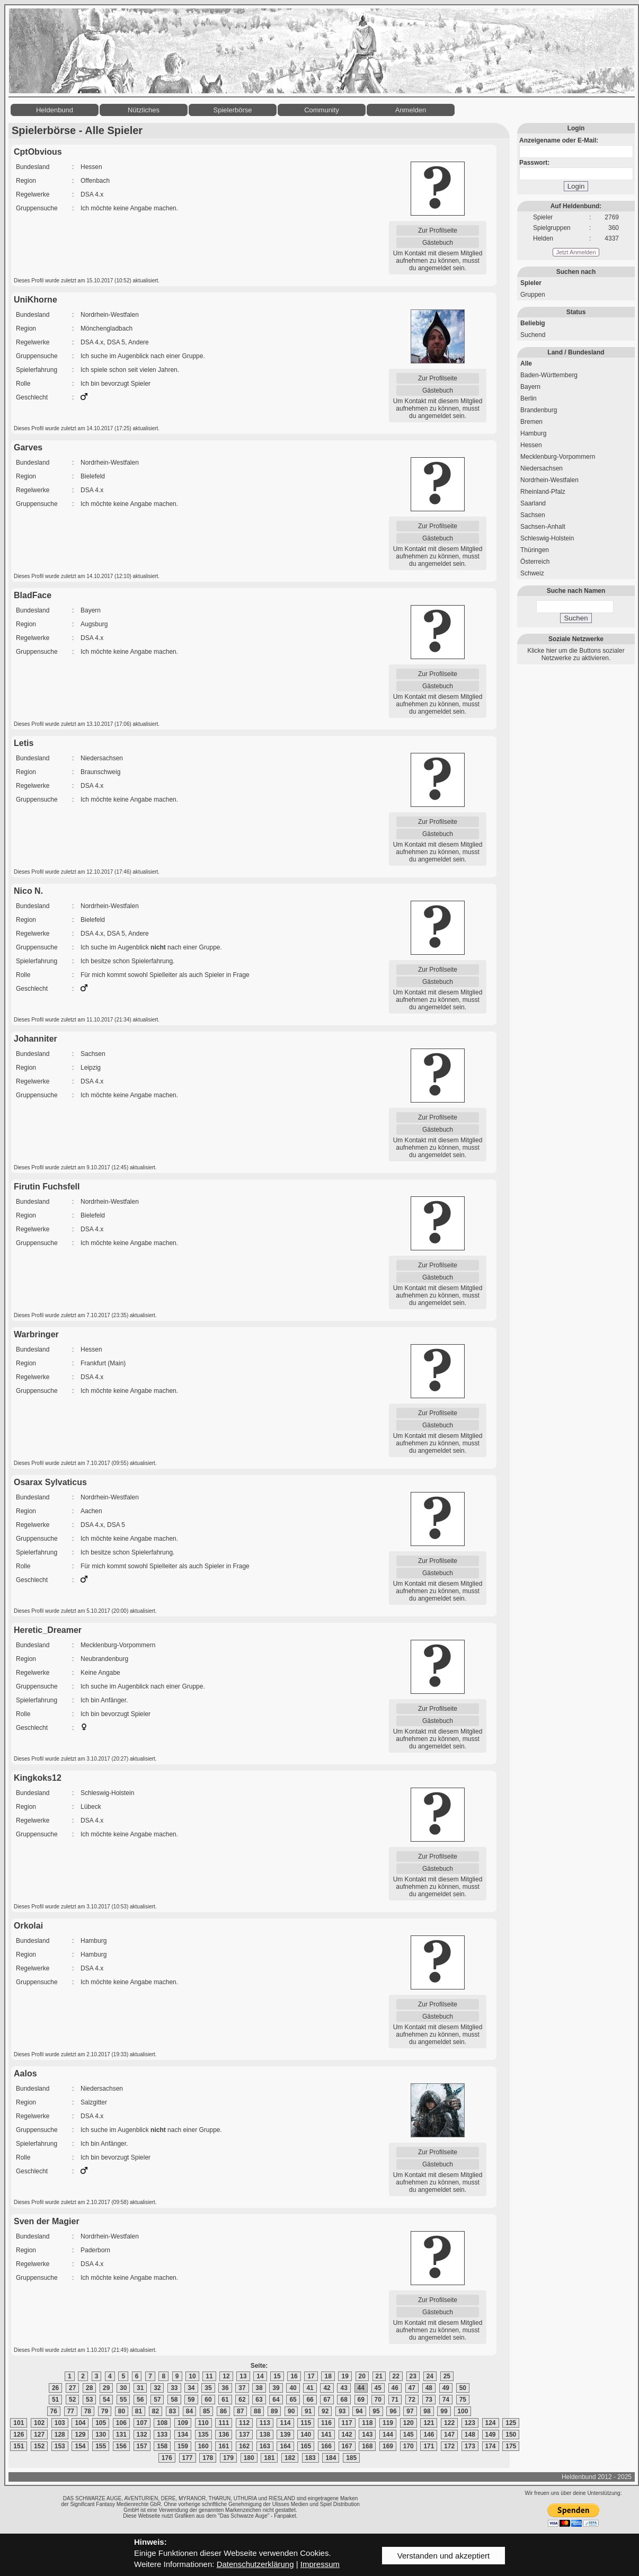 Image resolution: width=639 pixels, height=2576 pixels. Describe the element at coordinates (530, 386) in the screenshot. I see `Bayern` at that location.